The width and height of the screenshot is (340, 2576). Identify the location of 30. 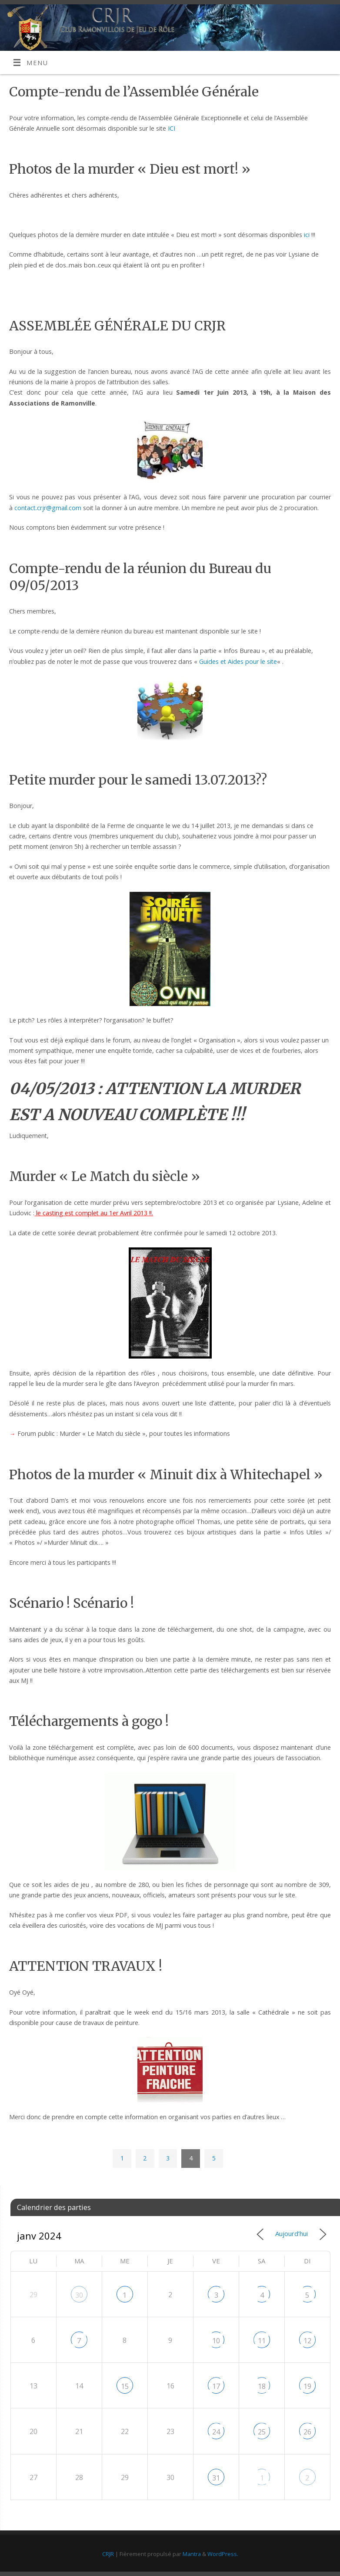
(79, 2295).